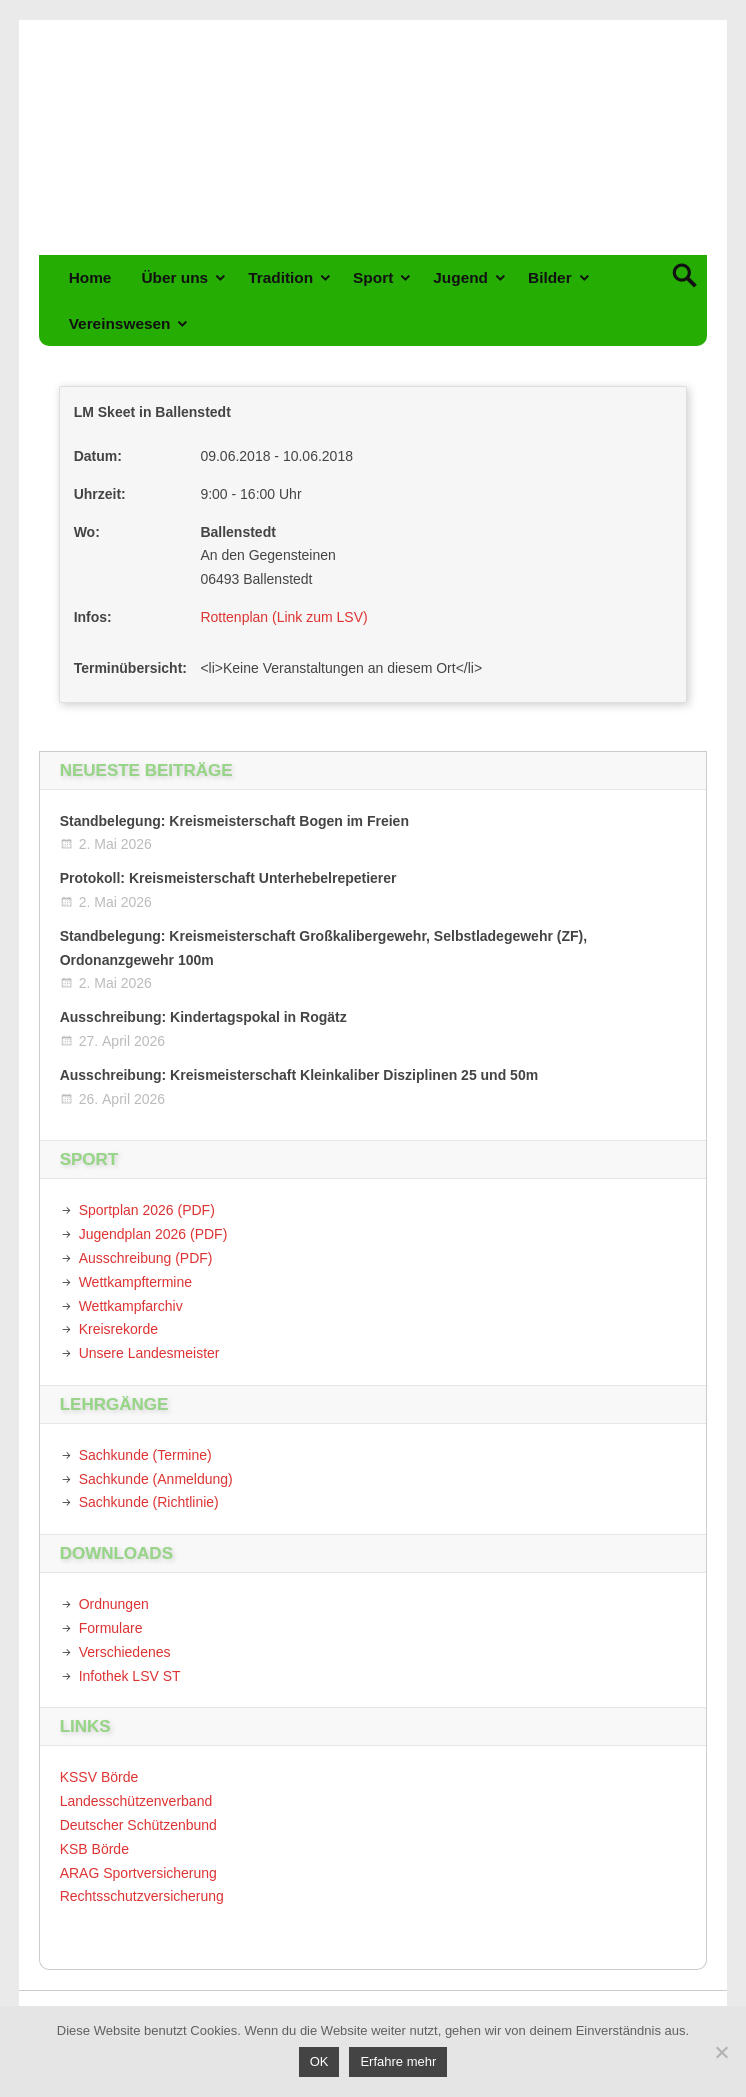  Describe the element at coordinates (131, 1306) in the screenshot. I see `Wettkampfarchiv` at that location.